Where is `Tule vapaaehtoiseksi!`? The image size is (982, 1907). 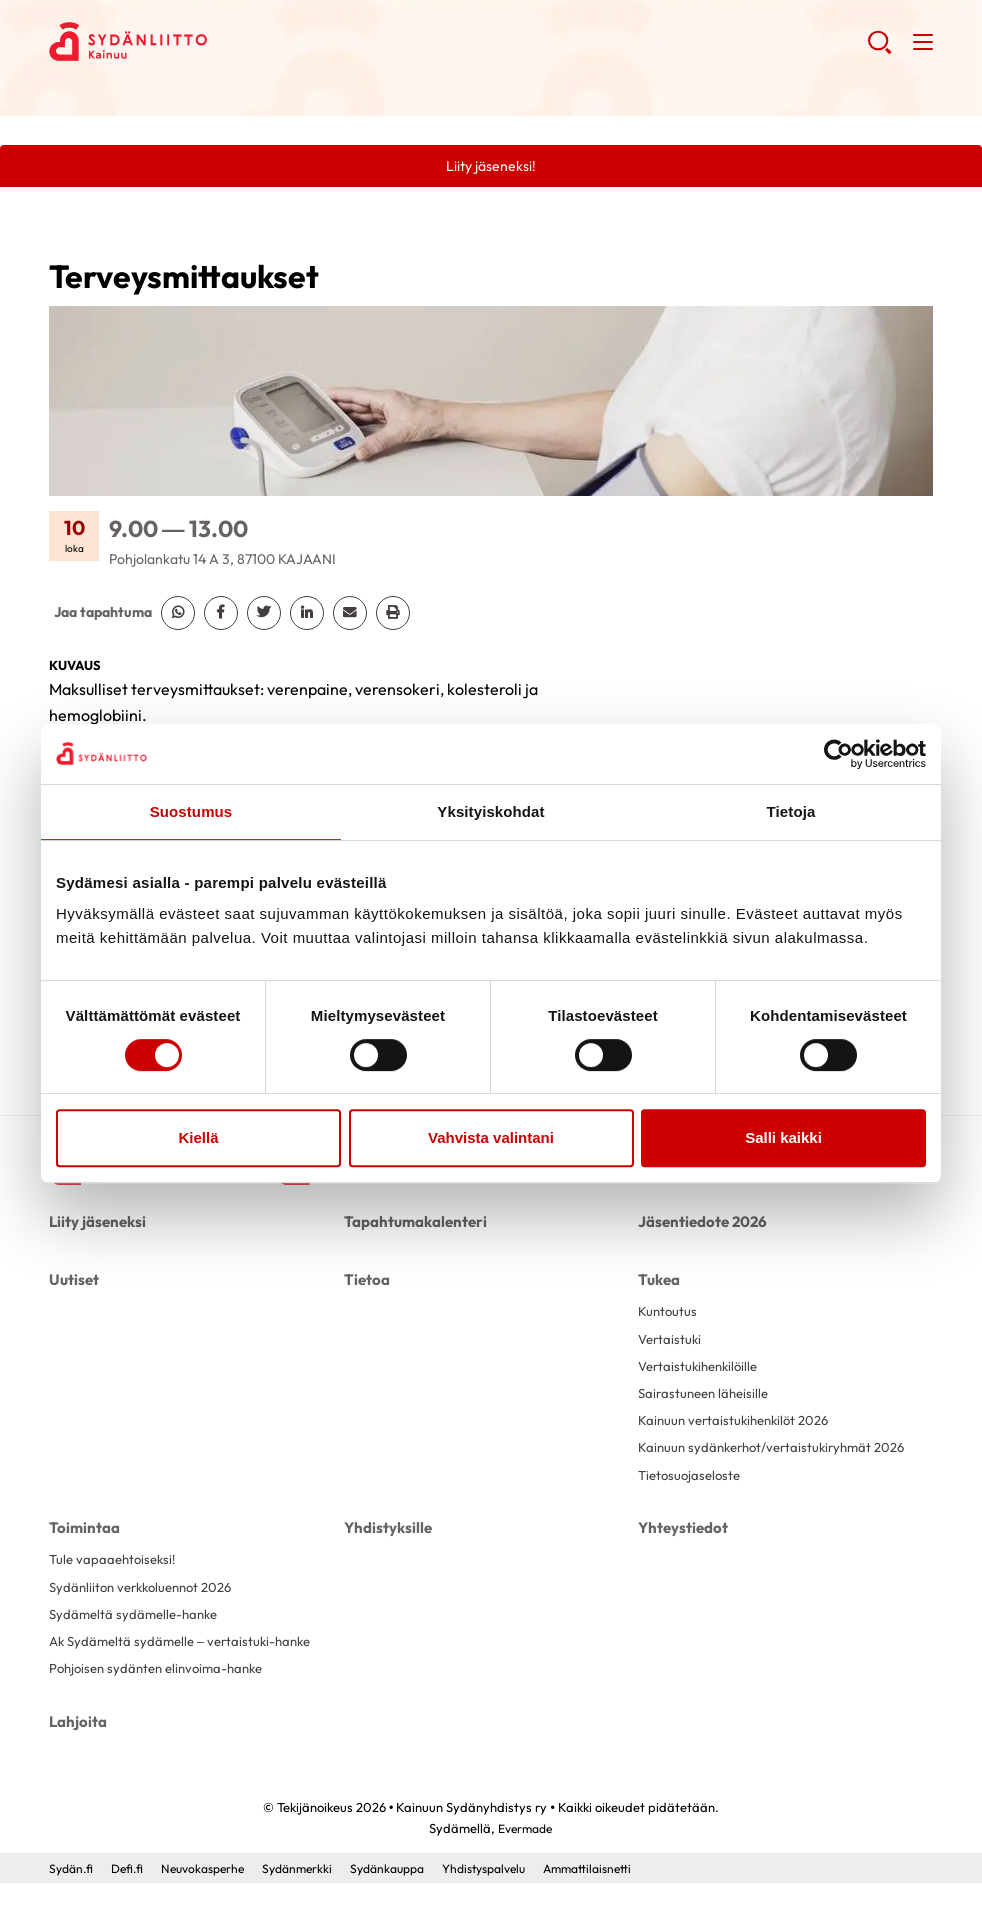
Tule vapaaehtoiseksi! is located at coordinates (116, 1580).